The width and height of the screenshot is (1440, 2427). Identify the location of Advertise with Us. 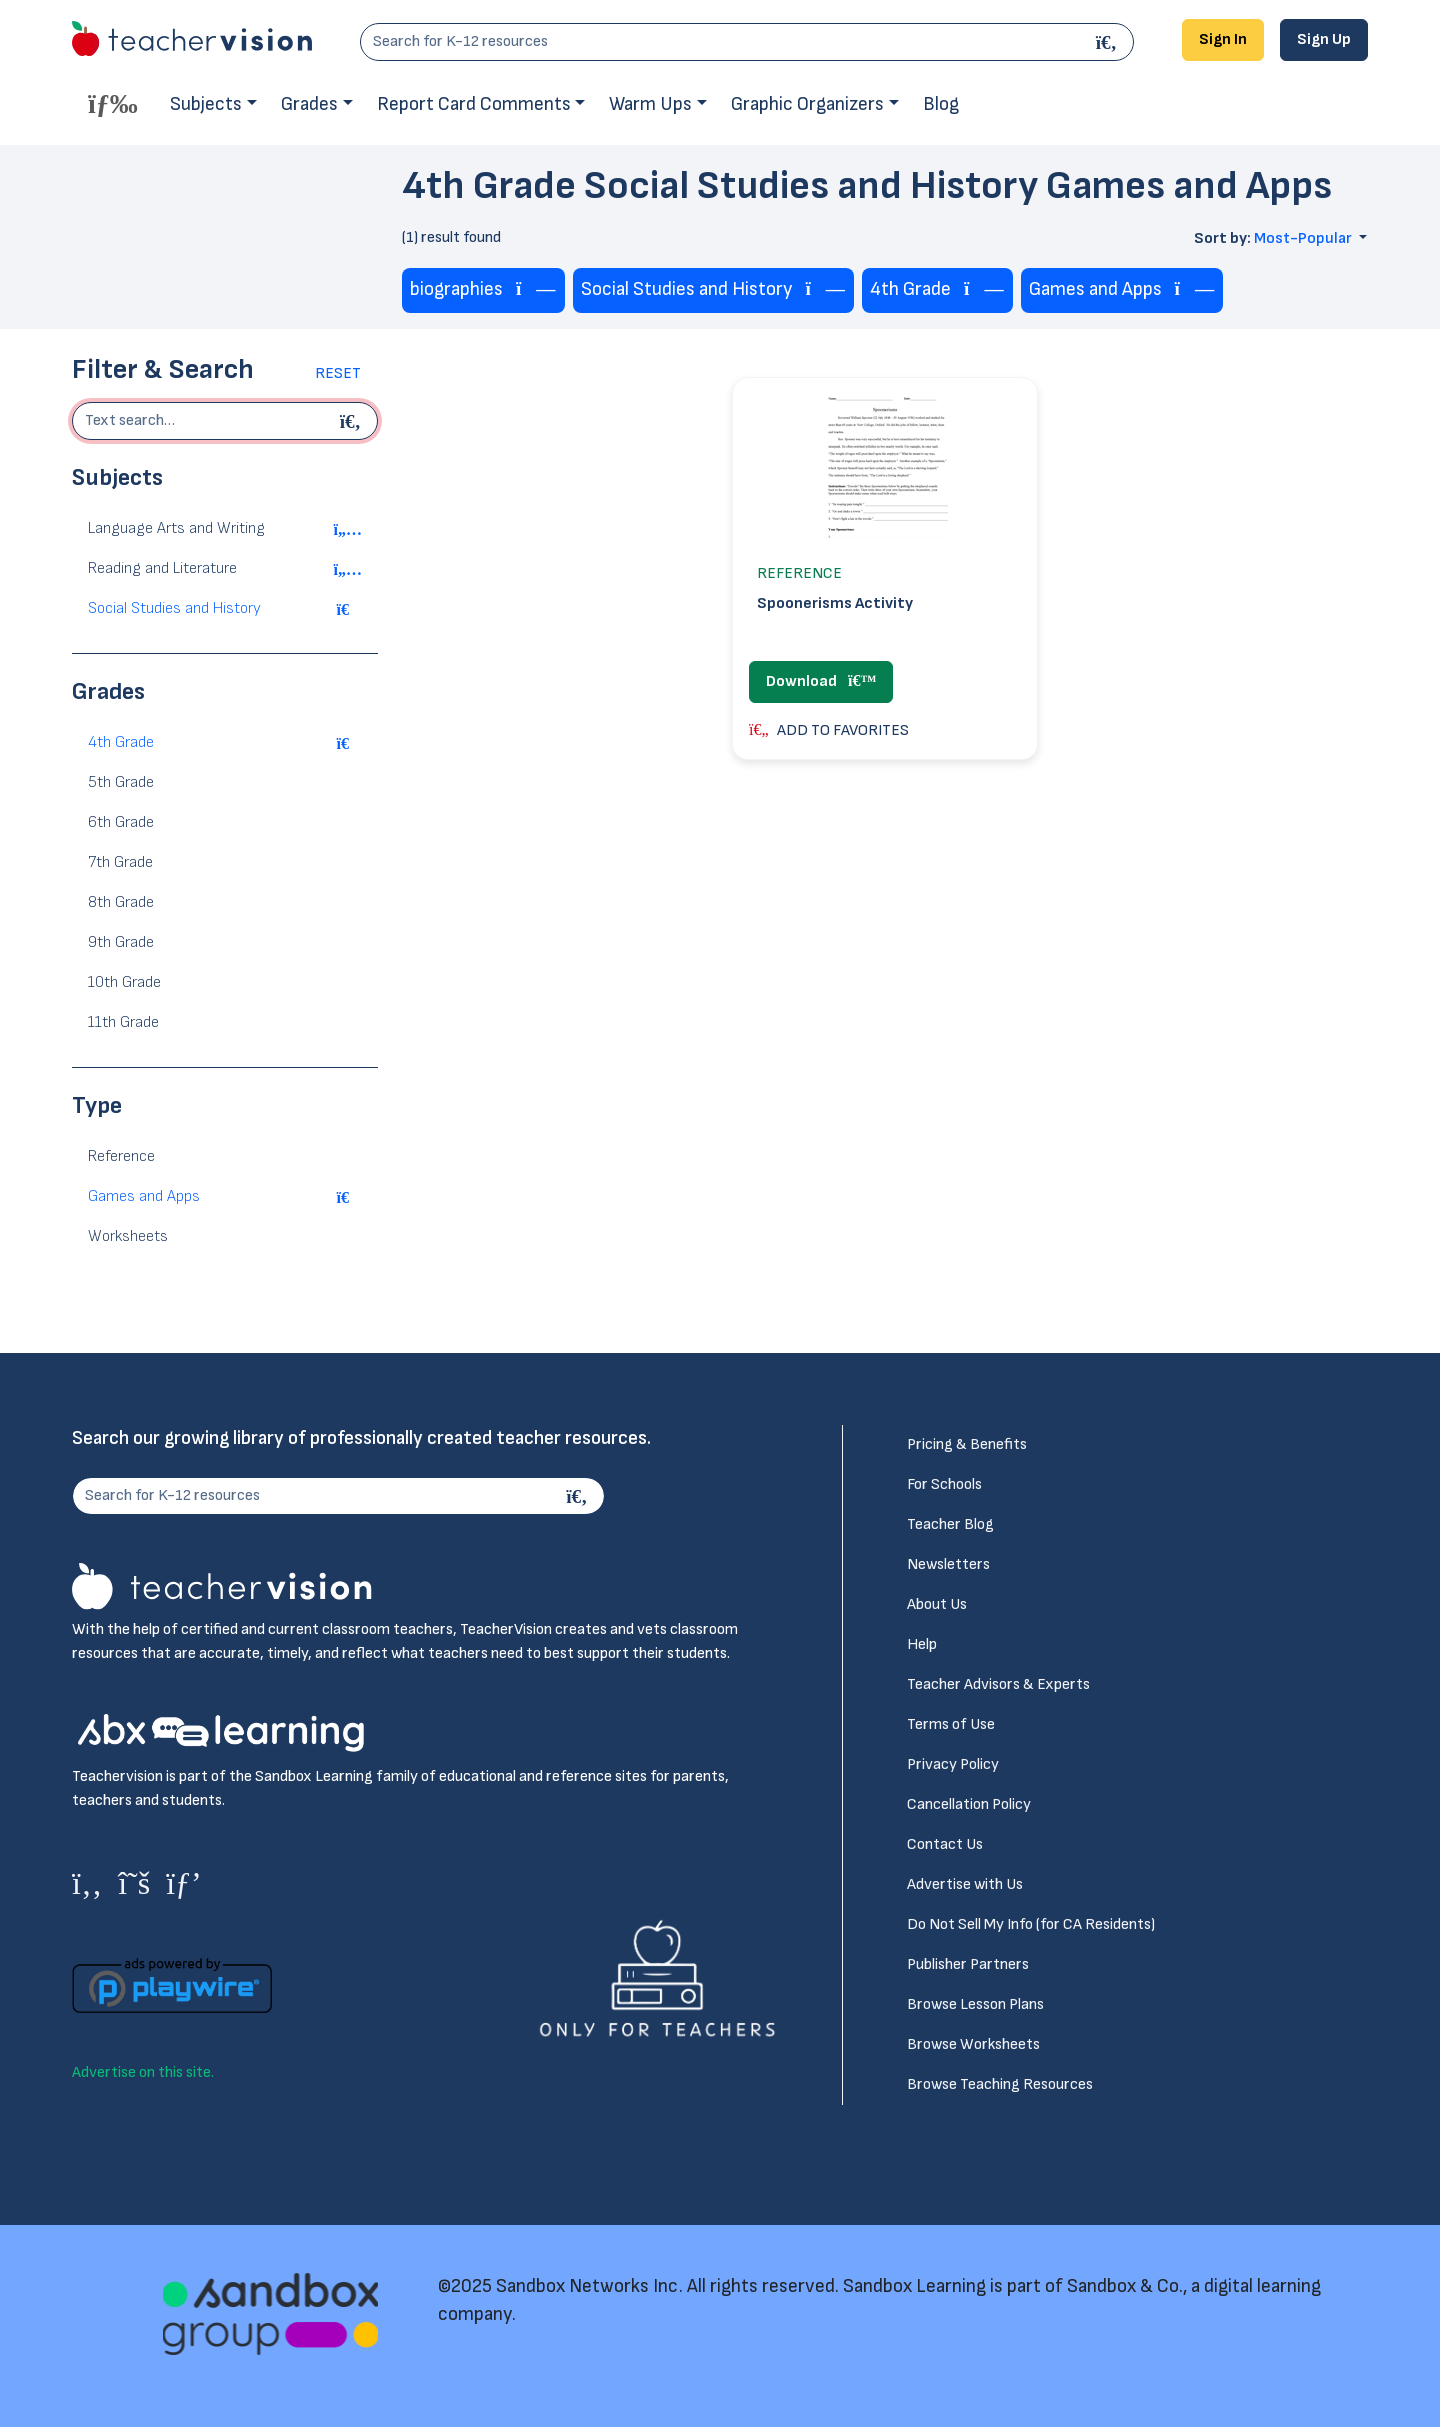
(965, 1884).